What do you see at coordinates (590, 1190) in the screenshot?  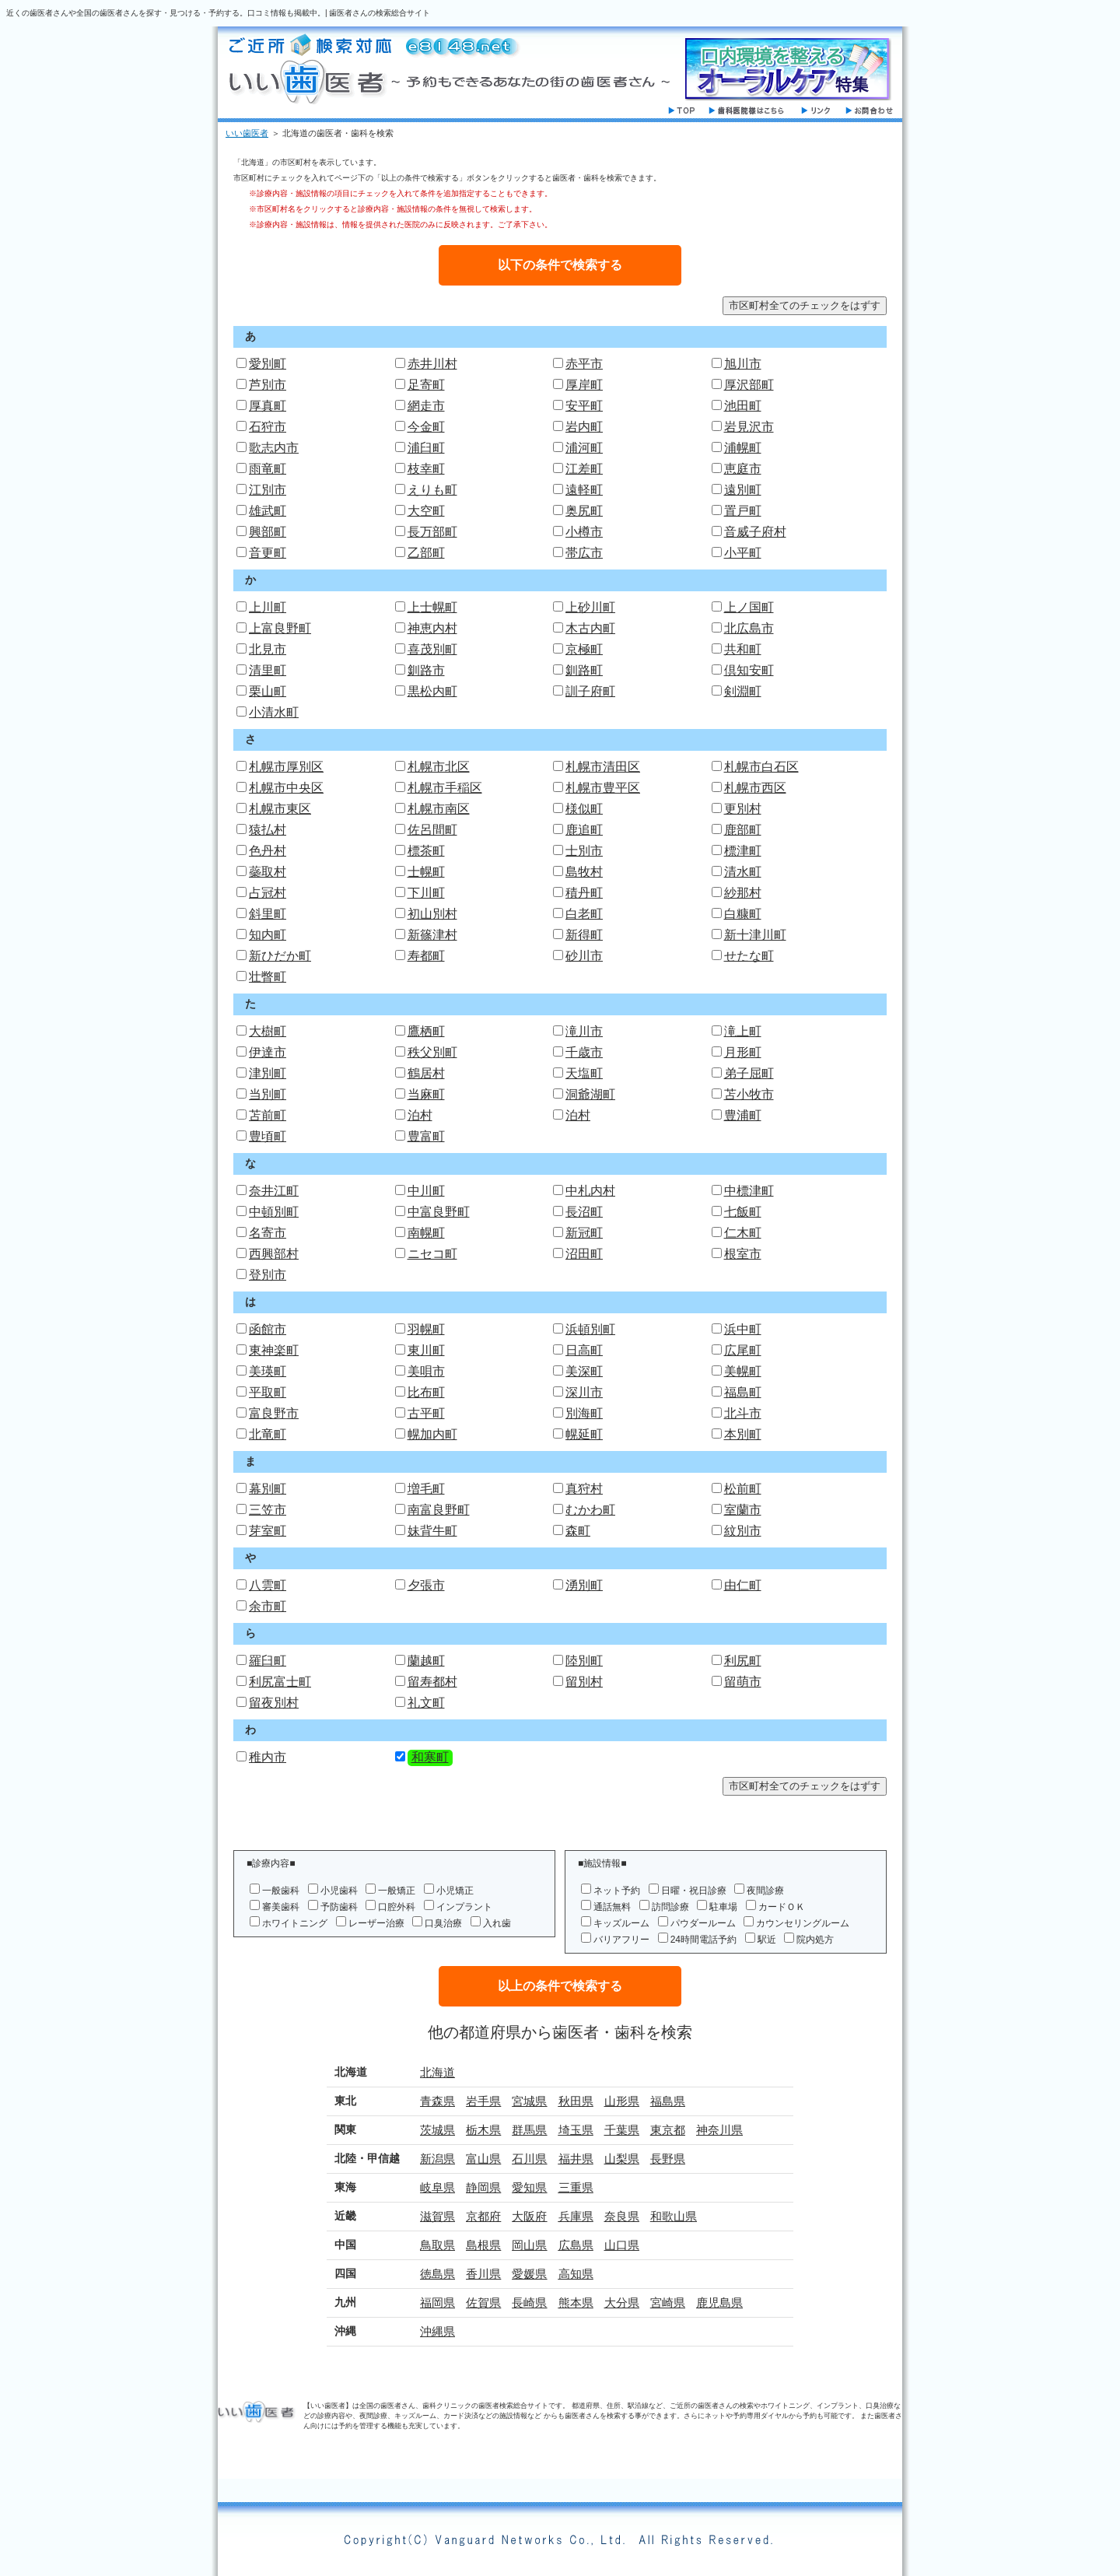 I see `中札内村` at bounding box center [590, 1190].